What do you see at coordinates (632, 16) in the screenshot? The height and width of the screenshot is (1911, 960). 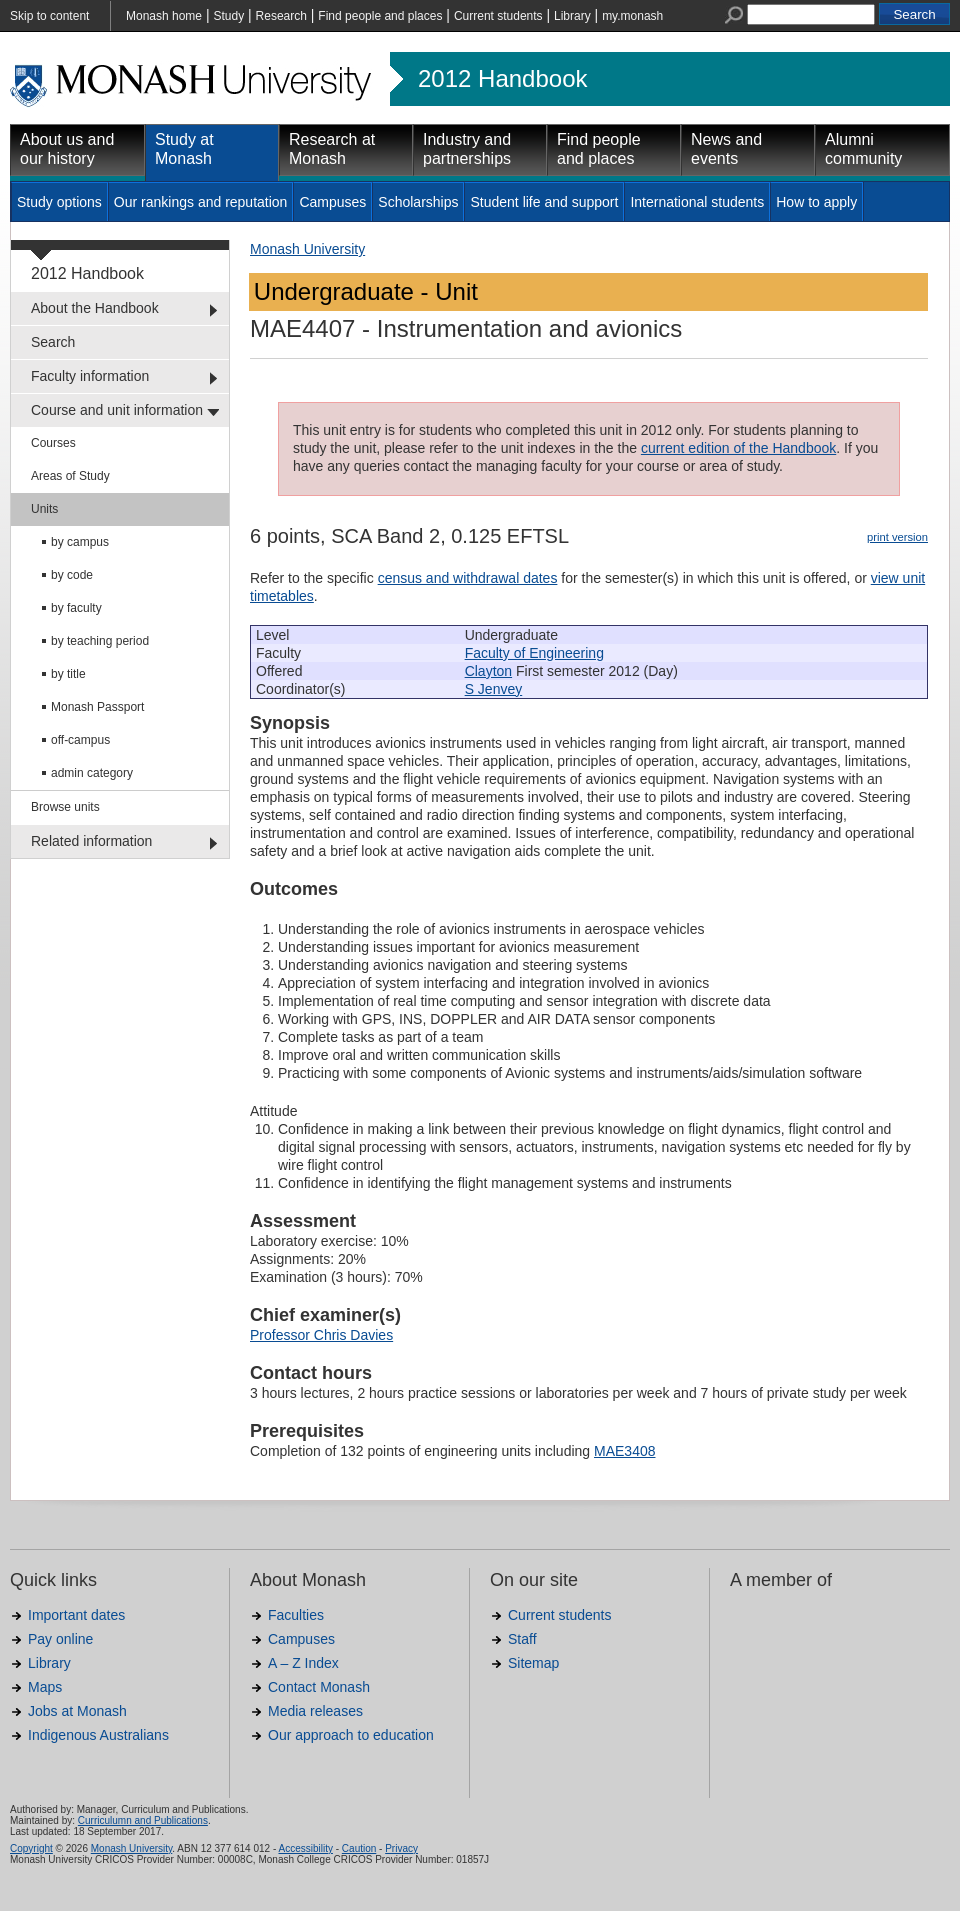 I see `my.monash` at bounding box center [632, 16].